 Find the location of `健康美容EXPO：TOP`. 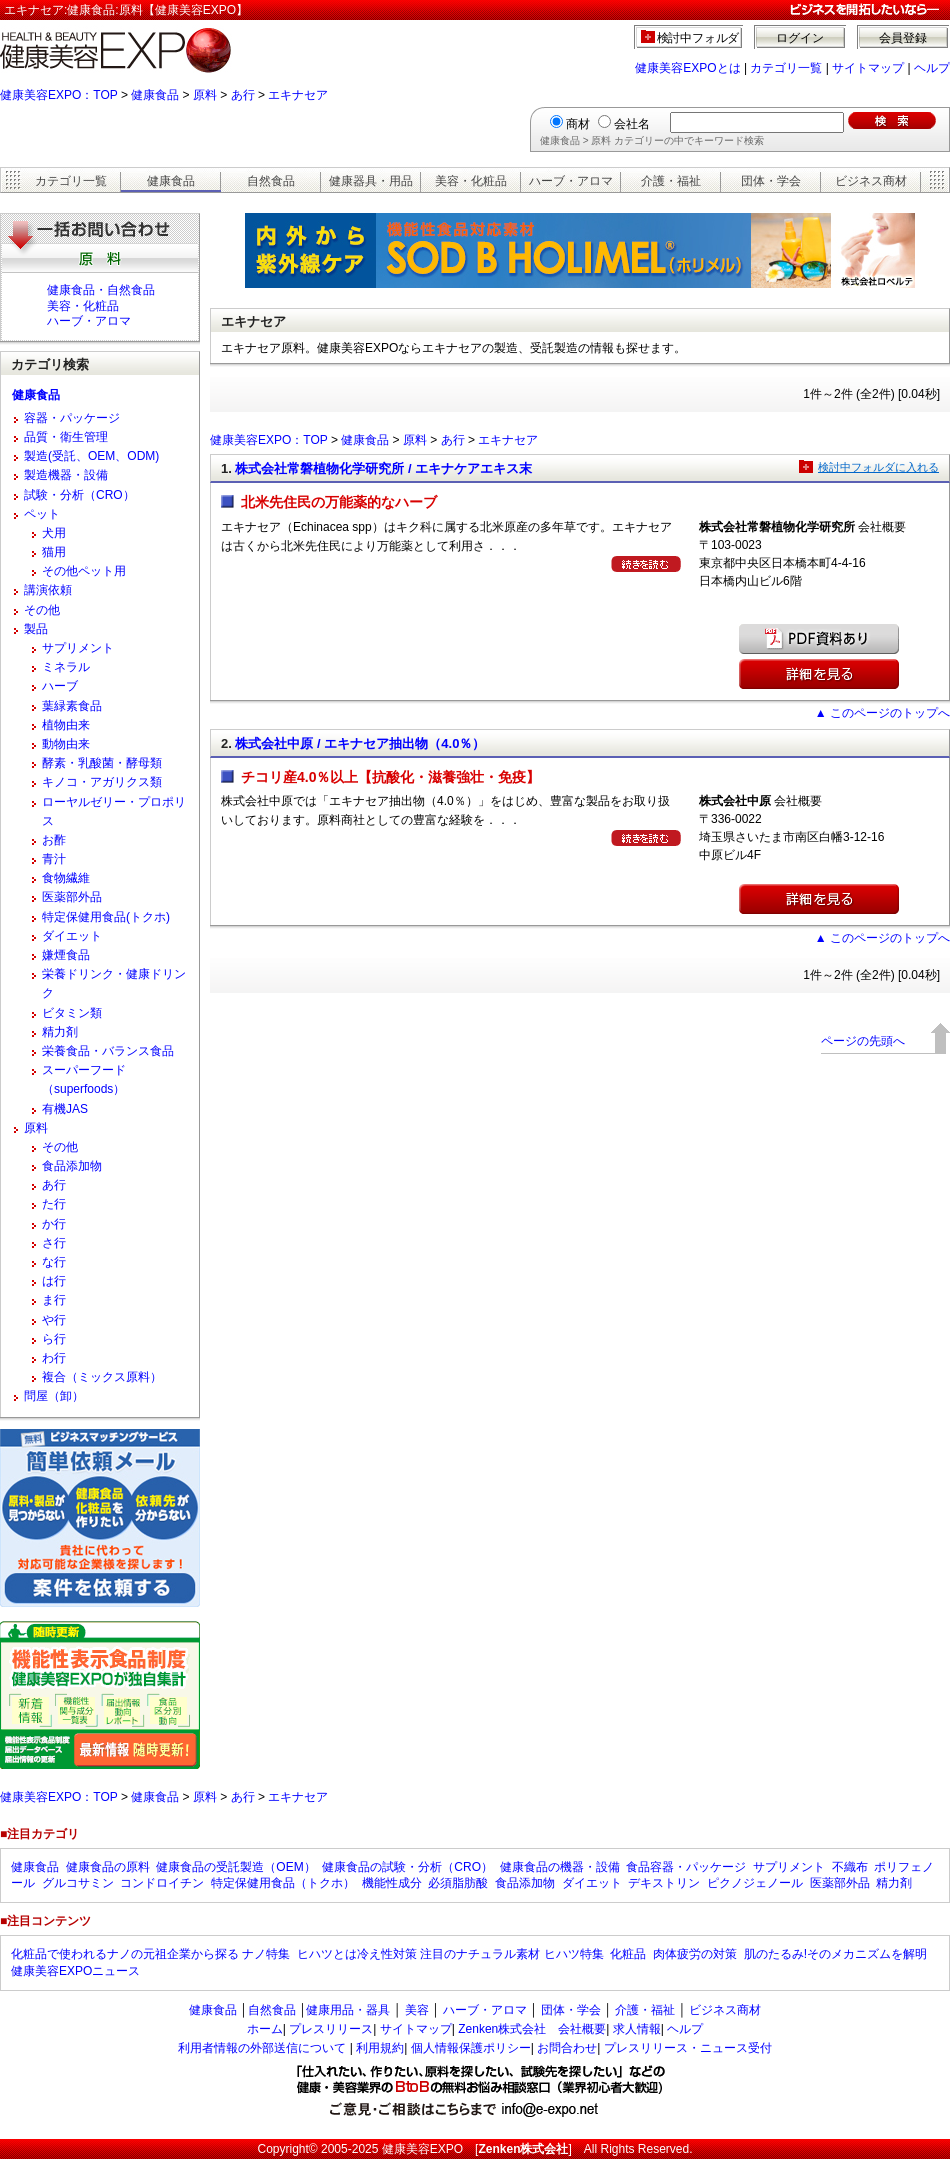

健康美容EXPO：TOP is located at coordinates (59, 95).